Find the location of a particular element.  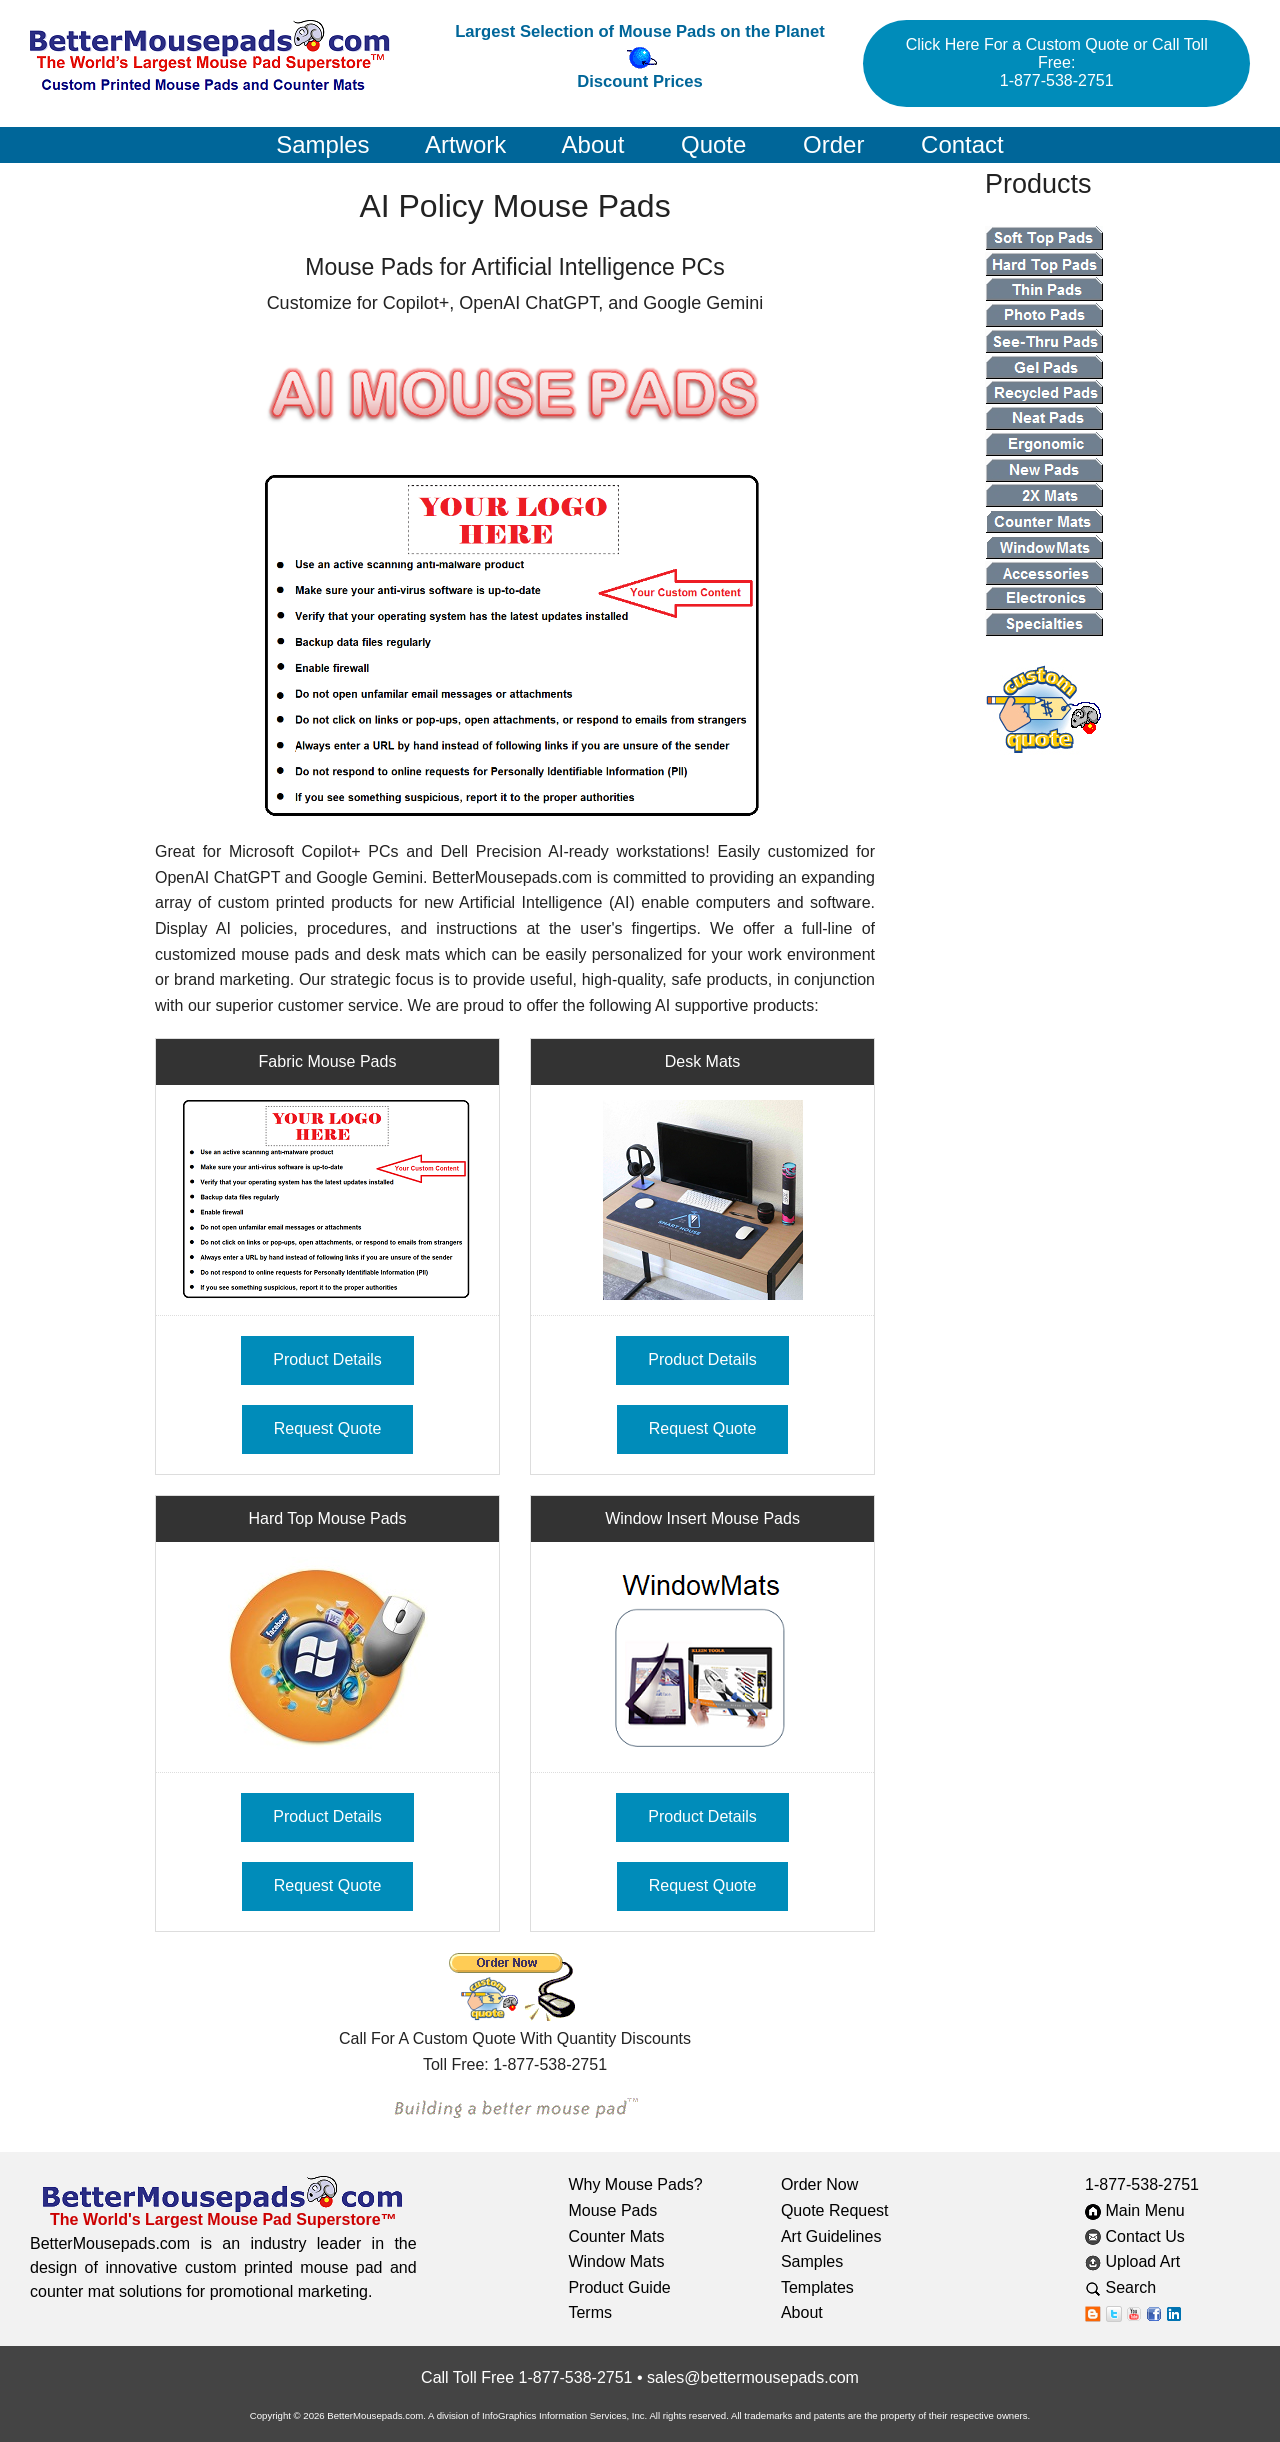

Quote is located at coordinates (713, 144).